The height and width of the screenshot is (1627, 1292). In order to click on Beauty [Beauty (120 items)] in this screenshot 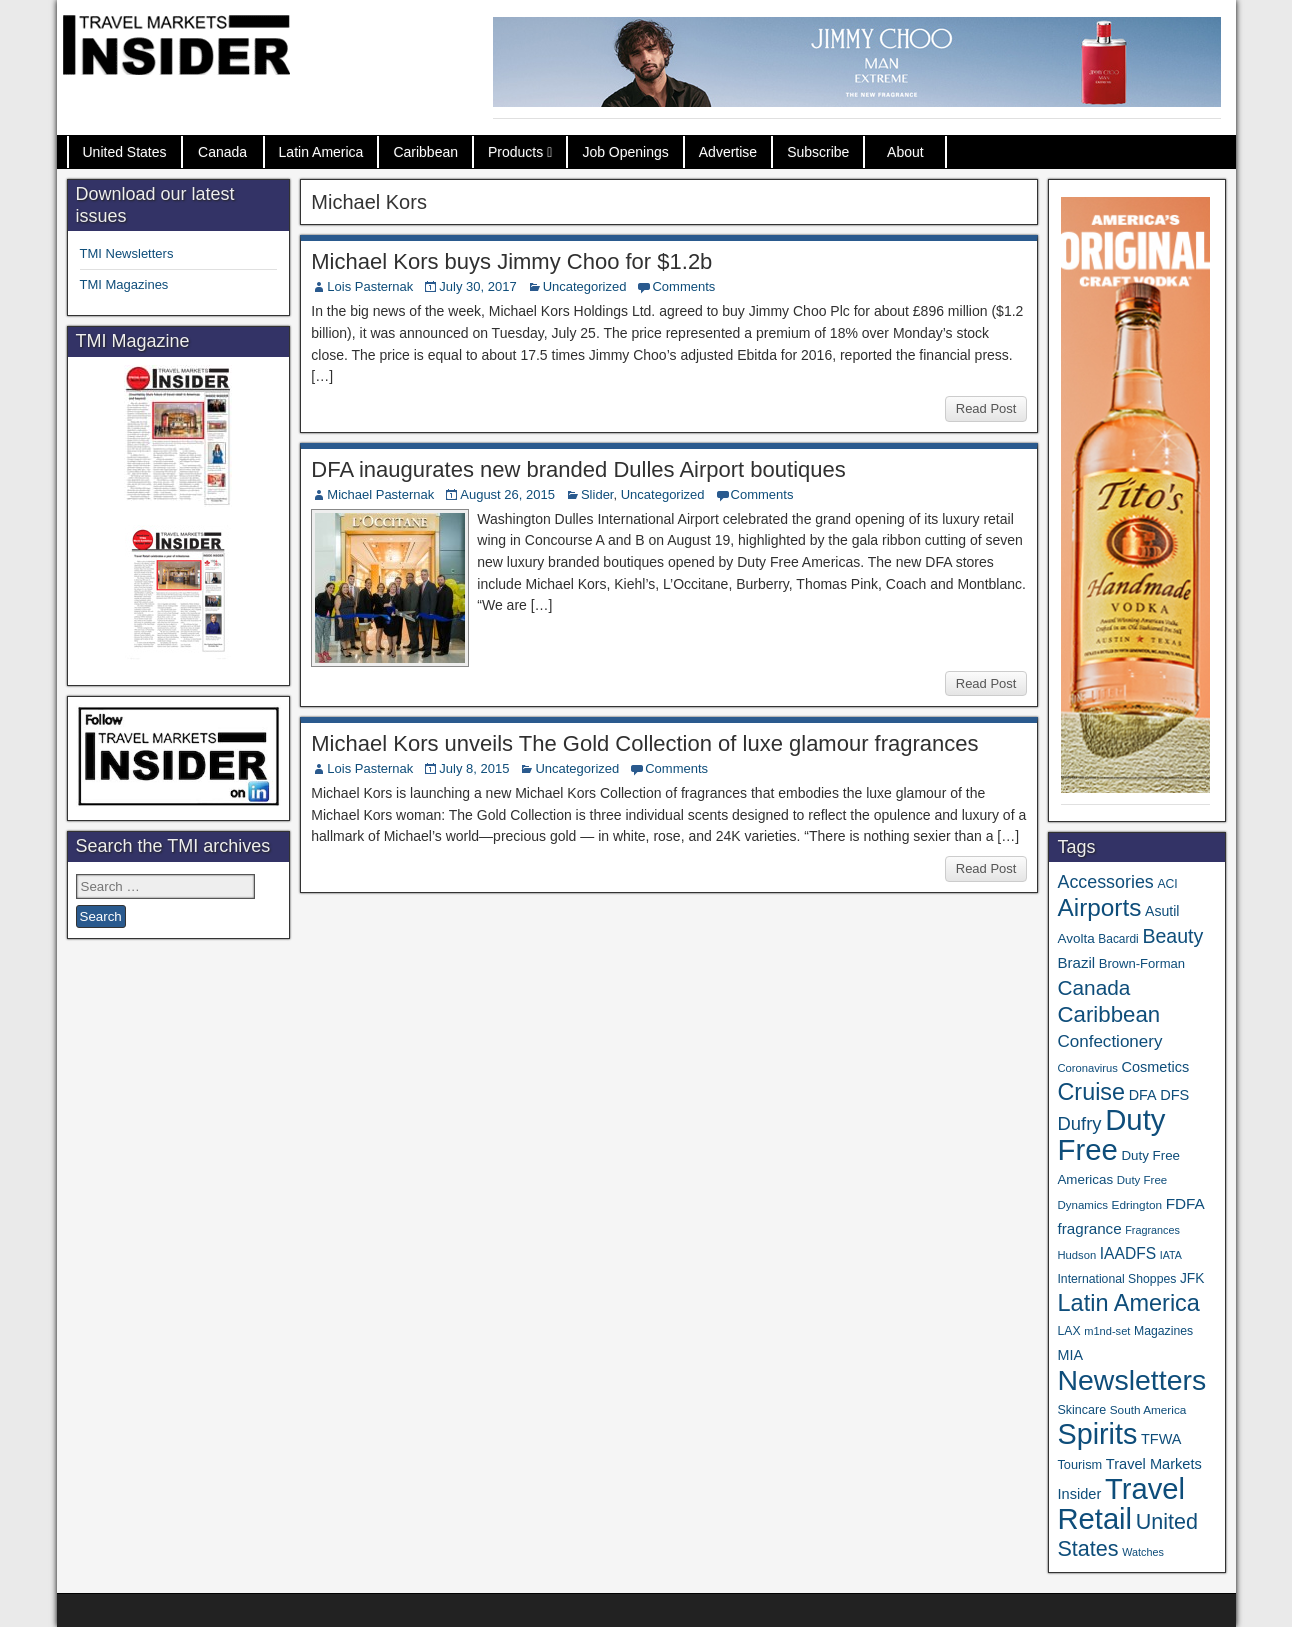, I will do `click(1172, 936)`.